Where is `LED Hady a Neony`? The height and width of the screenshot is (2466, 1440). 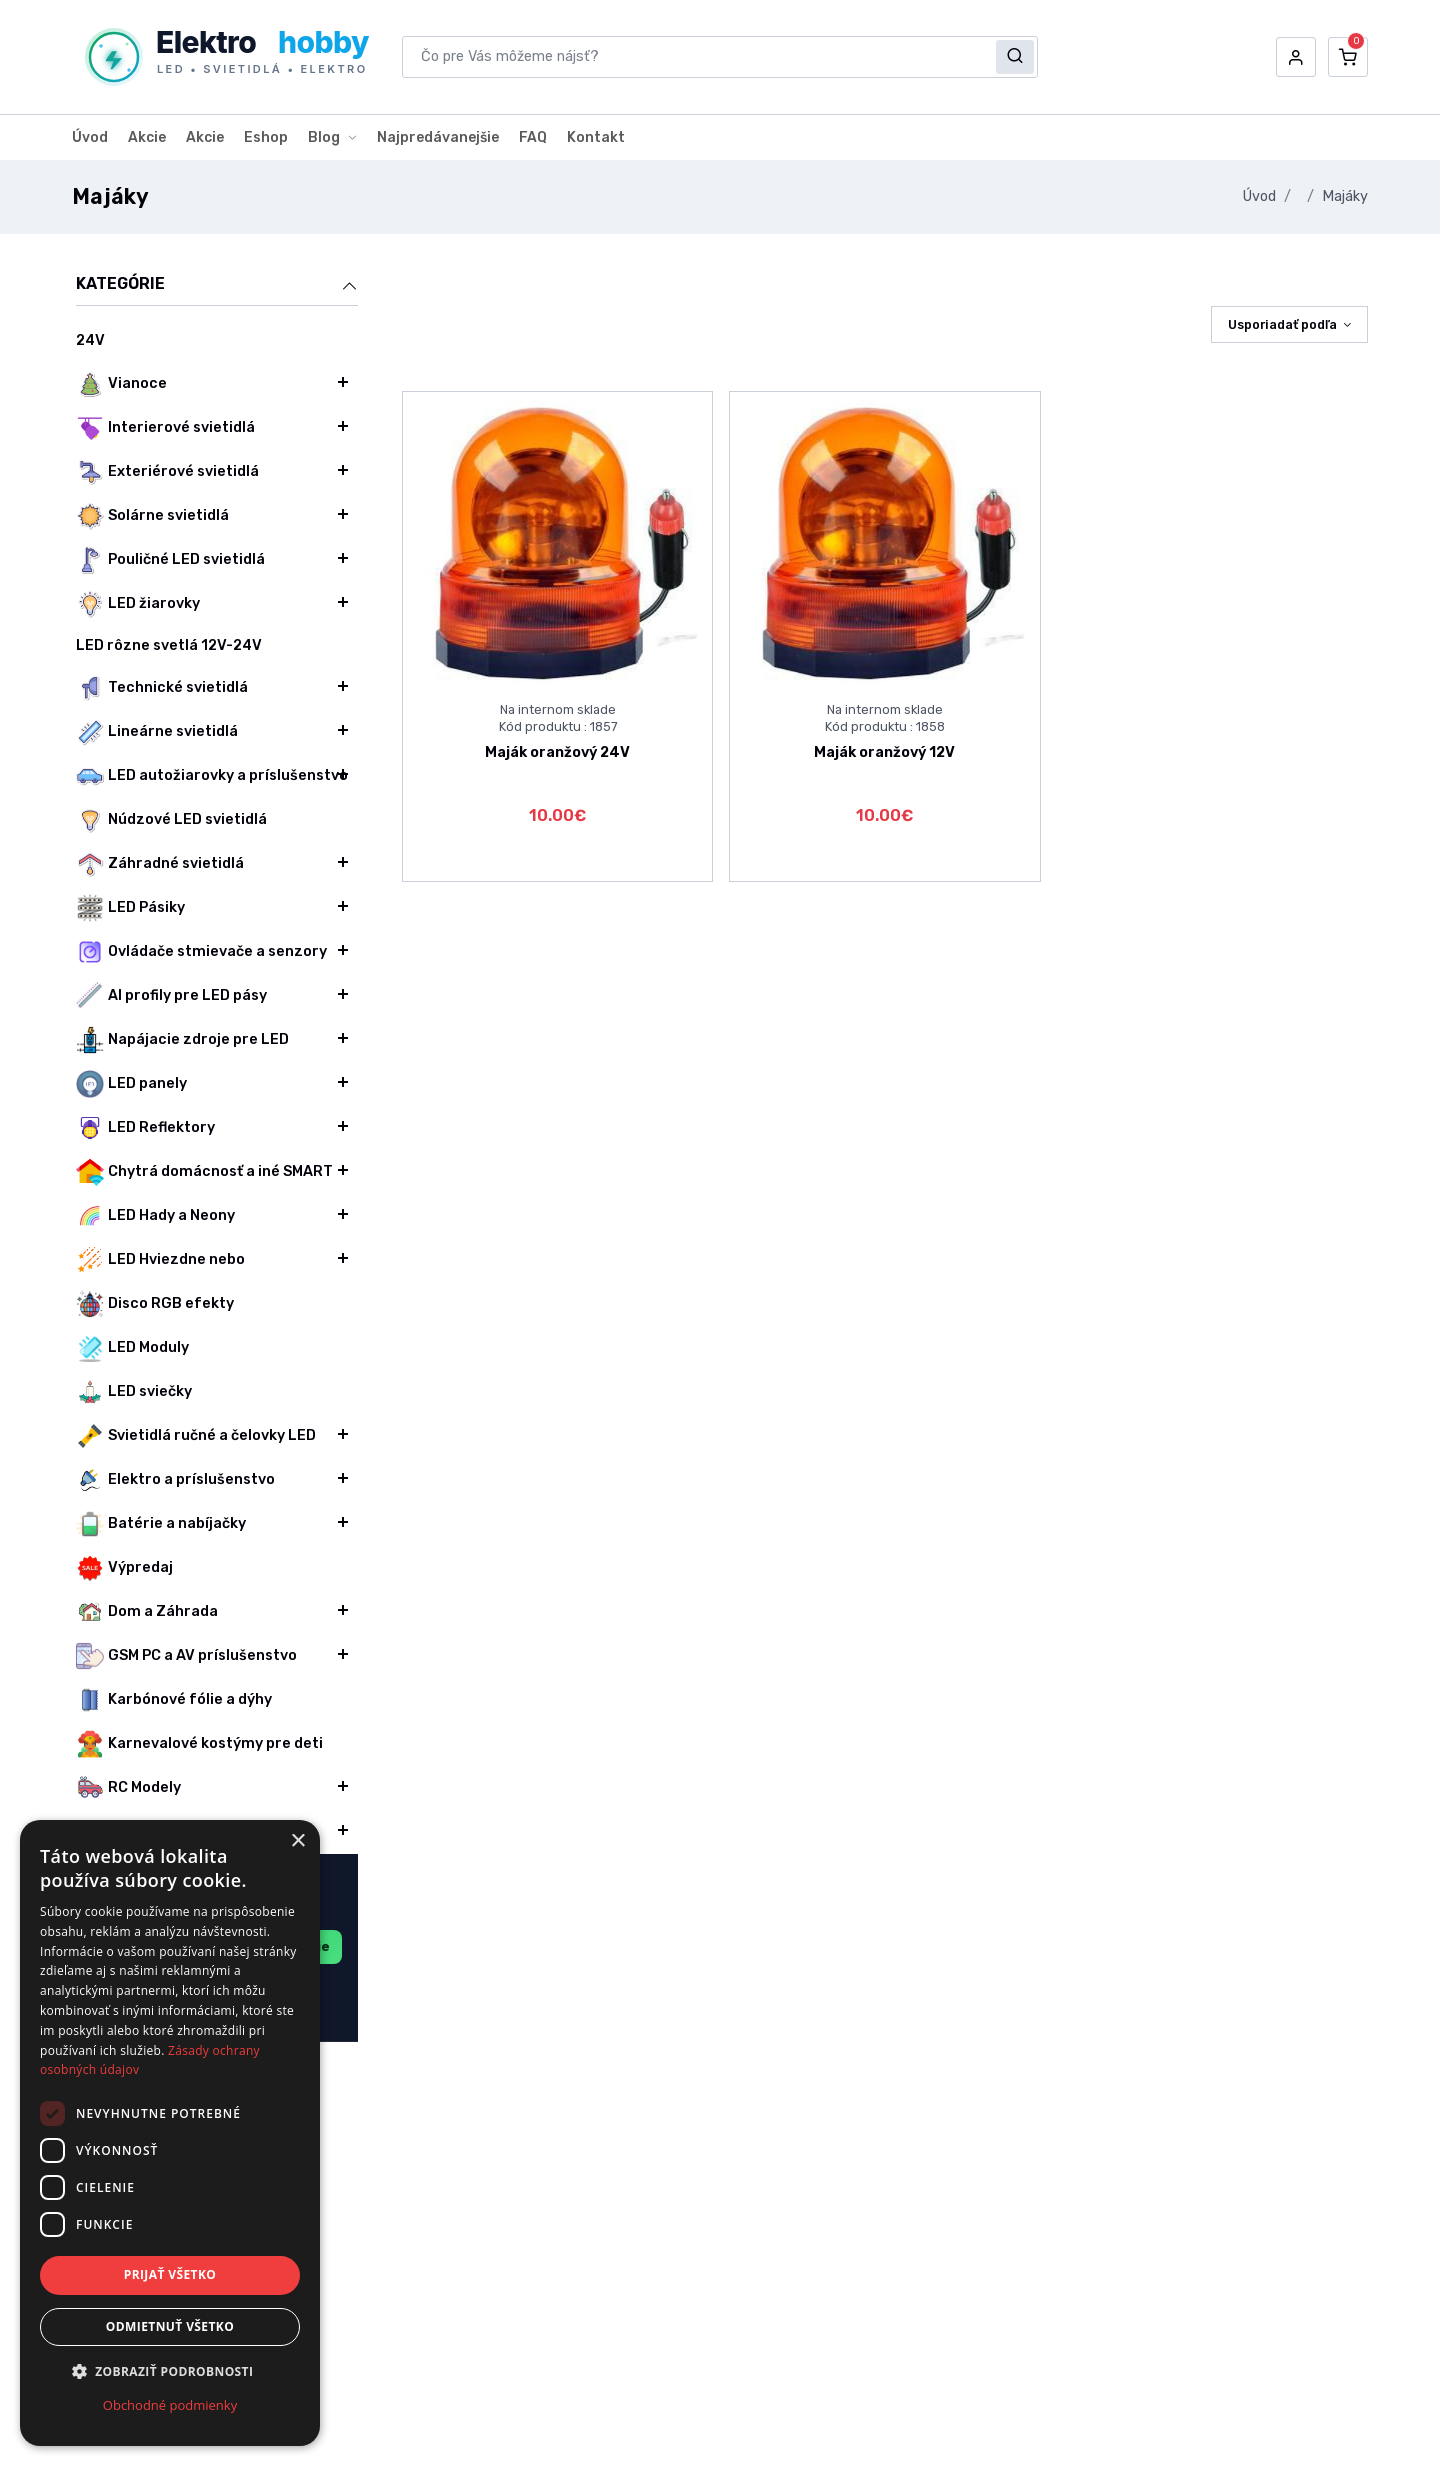
LED Hady a Neony is located at coordinates (155, 1216).